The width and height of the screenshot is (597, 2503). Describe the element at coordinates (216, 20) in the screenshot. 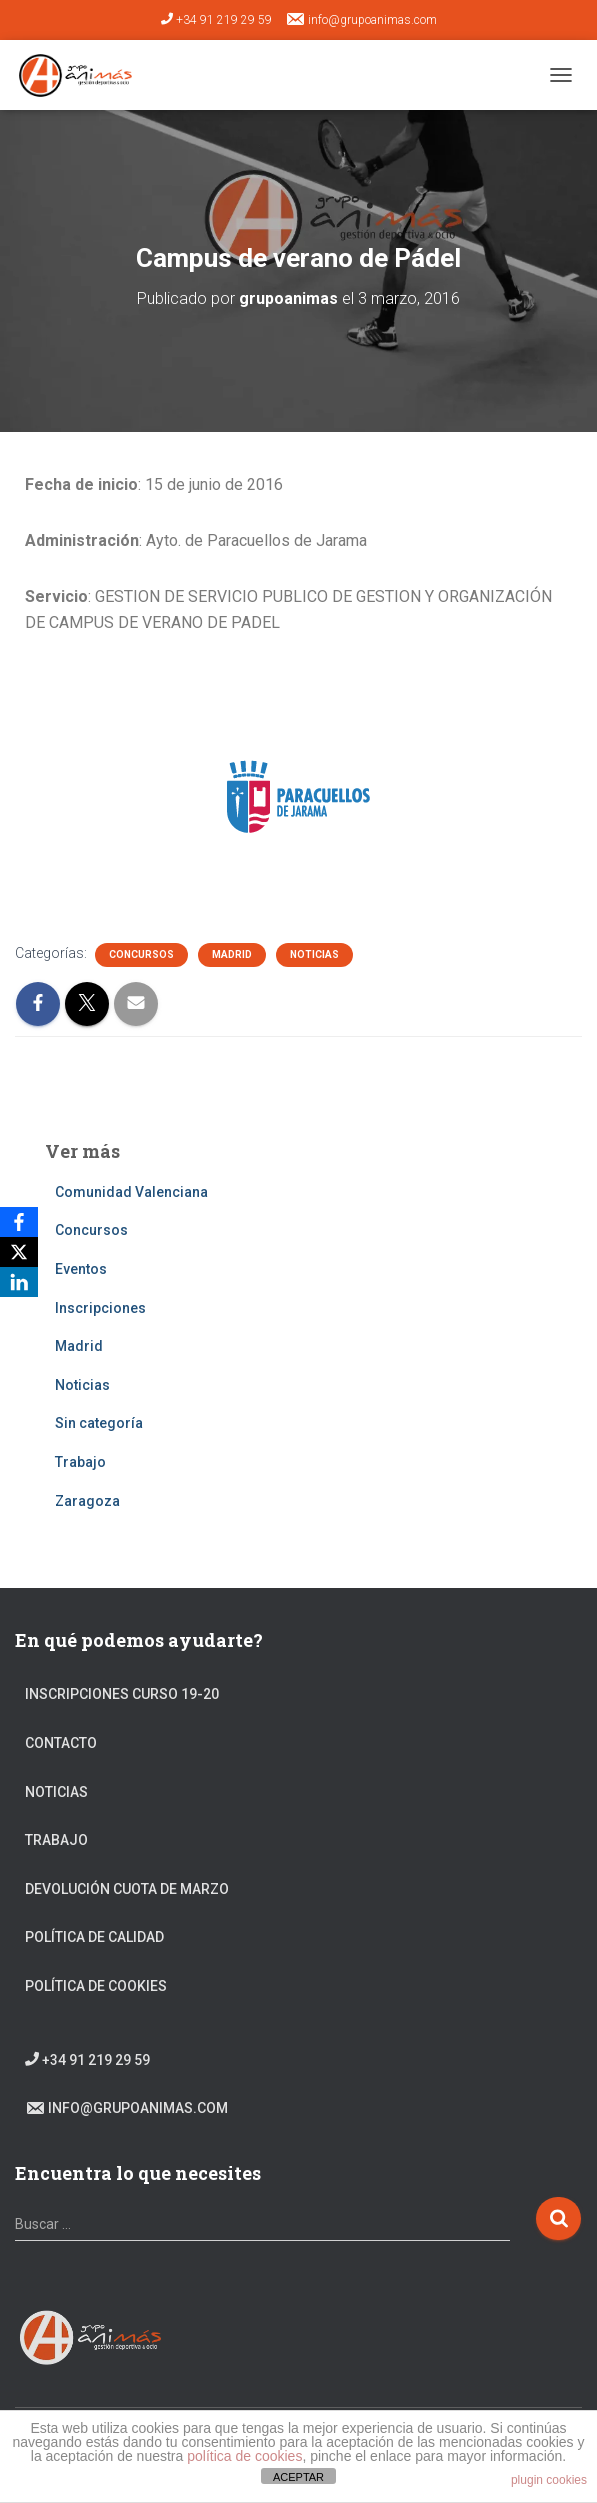

I see `+34 91 219 29 59` at that location.